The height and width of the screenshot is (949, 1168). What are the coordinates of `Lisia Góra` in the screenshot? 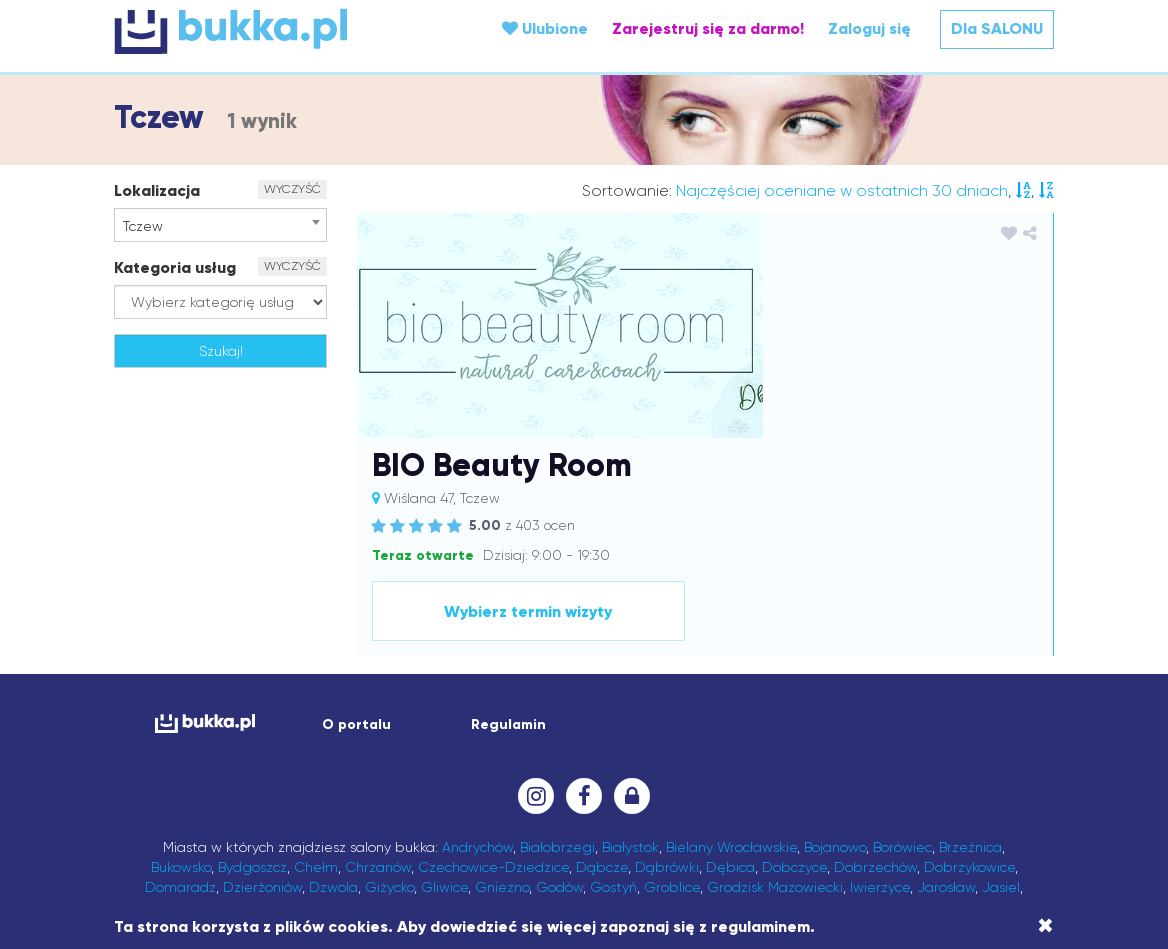 It's located at (816, 737).